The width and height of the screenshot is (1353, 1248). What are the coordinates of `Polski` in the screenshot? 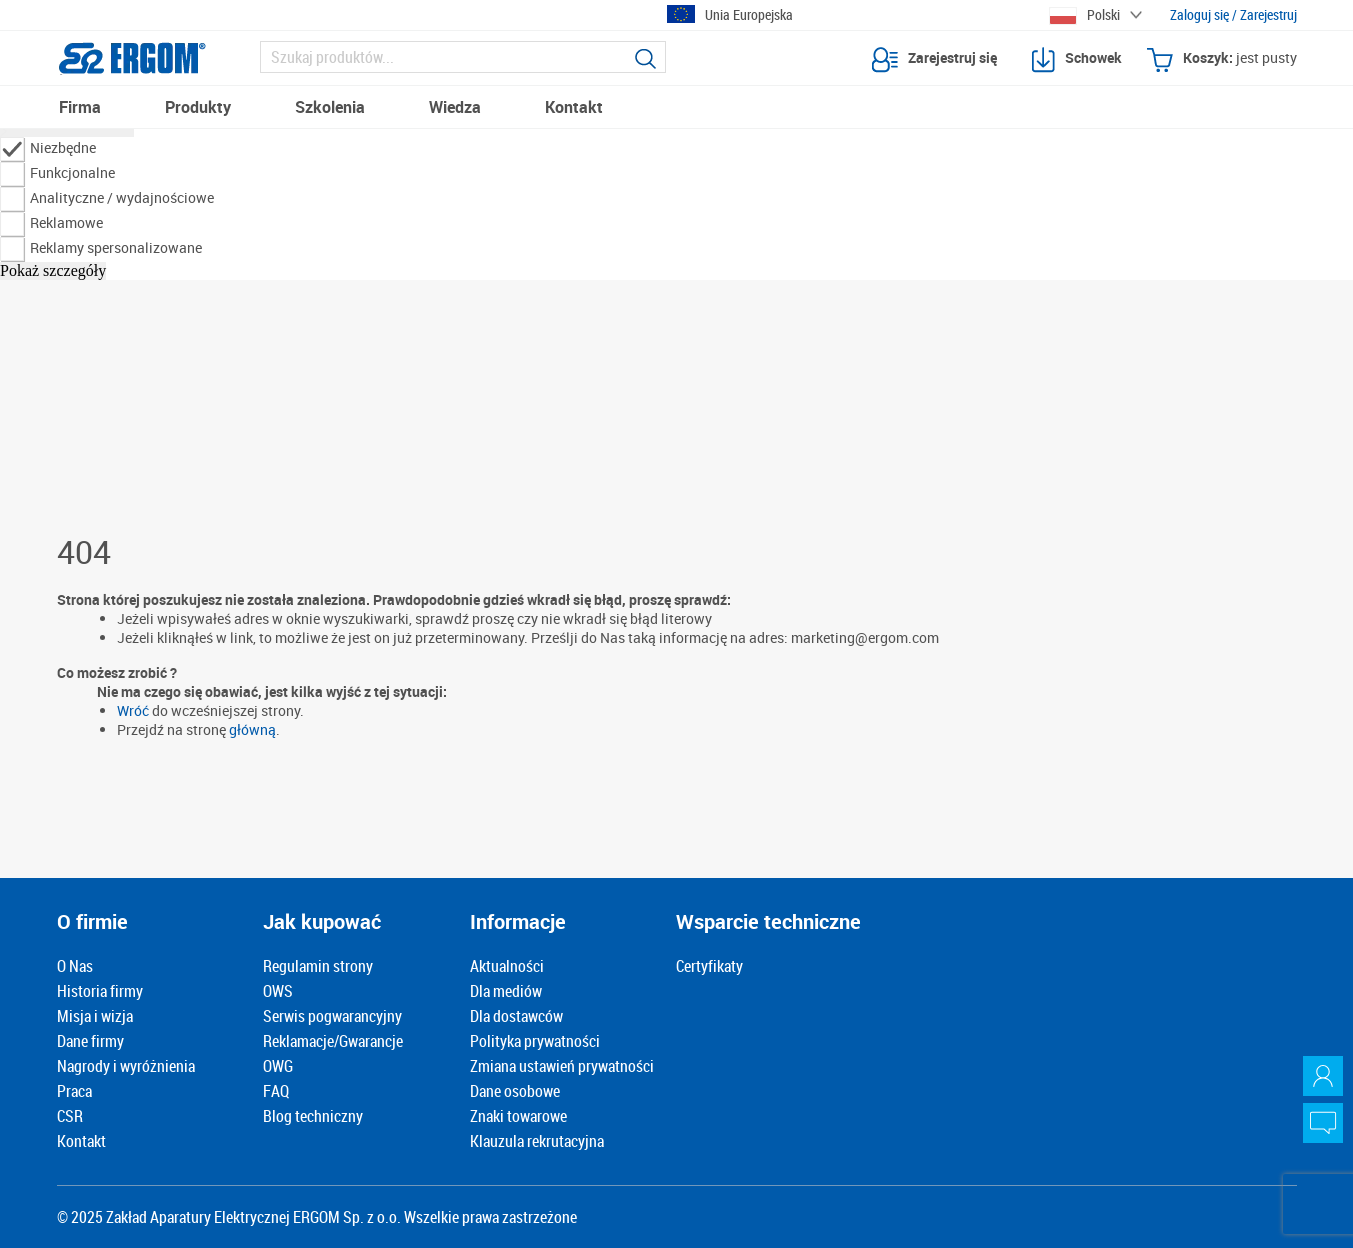 It's located at (1084, 15).